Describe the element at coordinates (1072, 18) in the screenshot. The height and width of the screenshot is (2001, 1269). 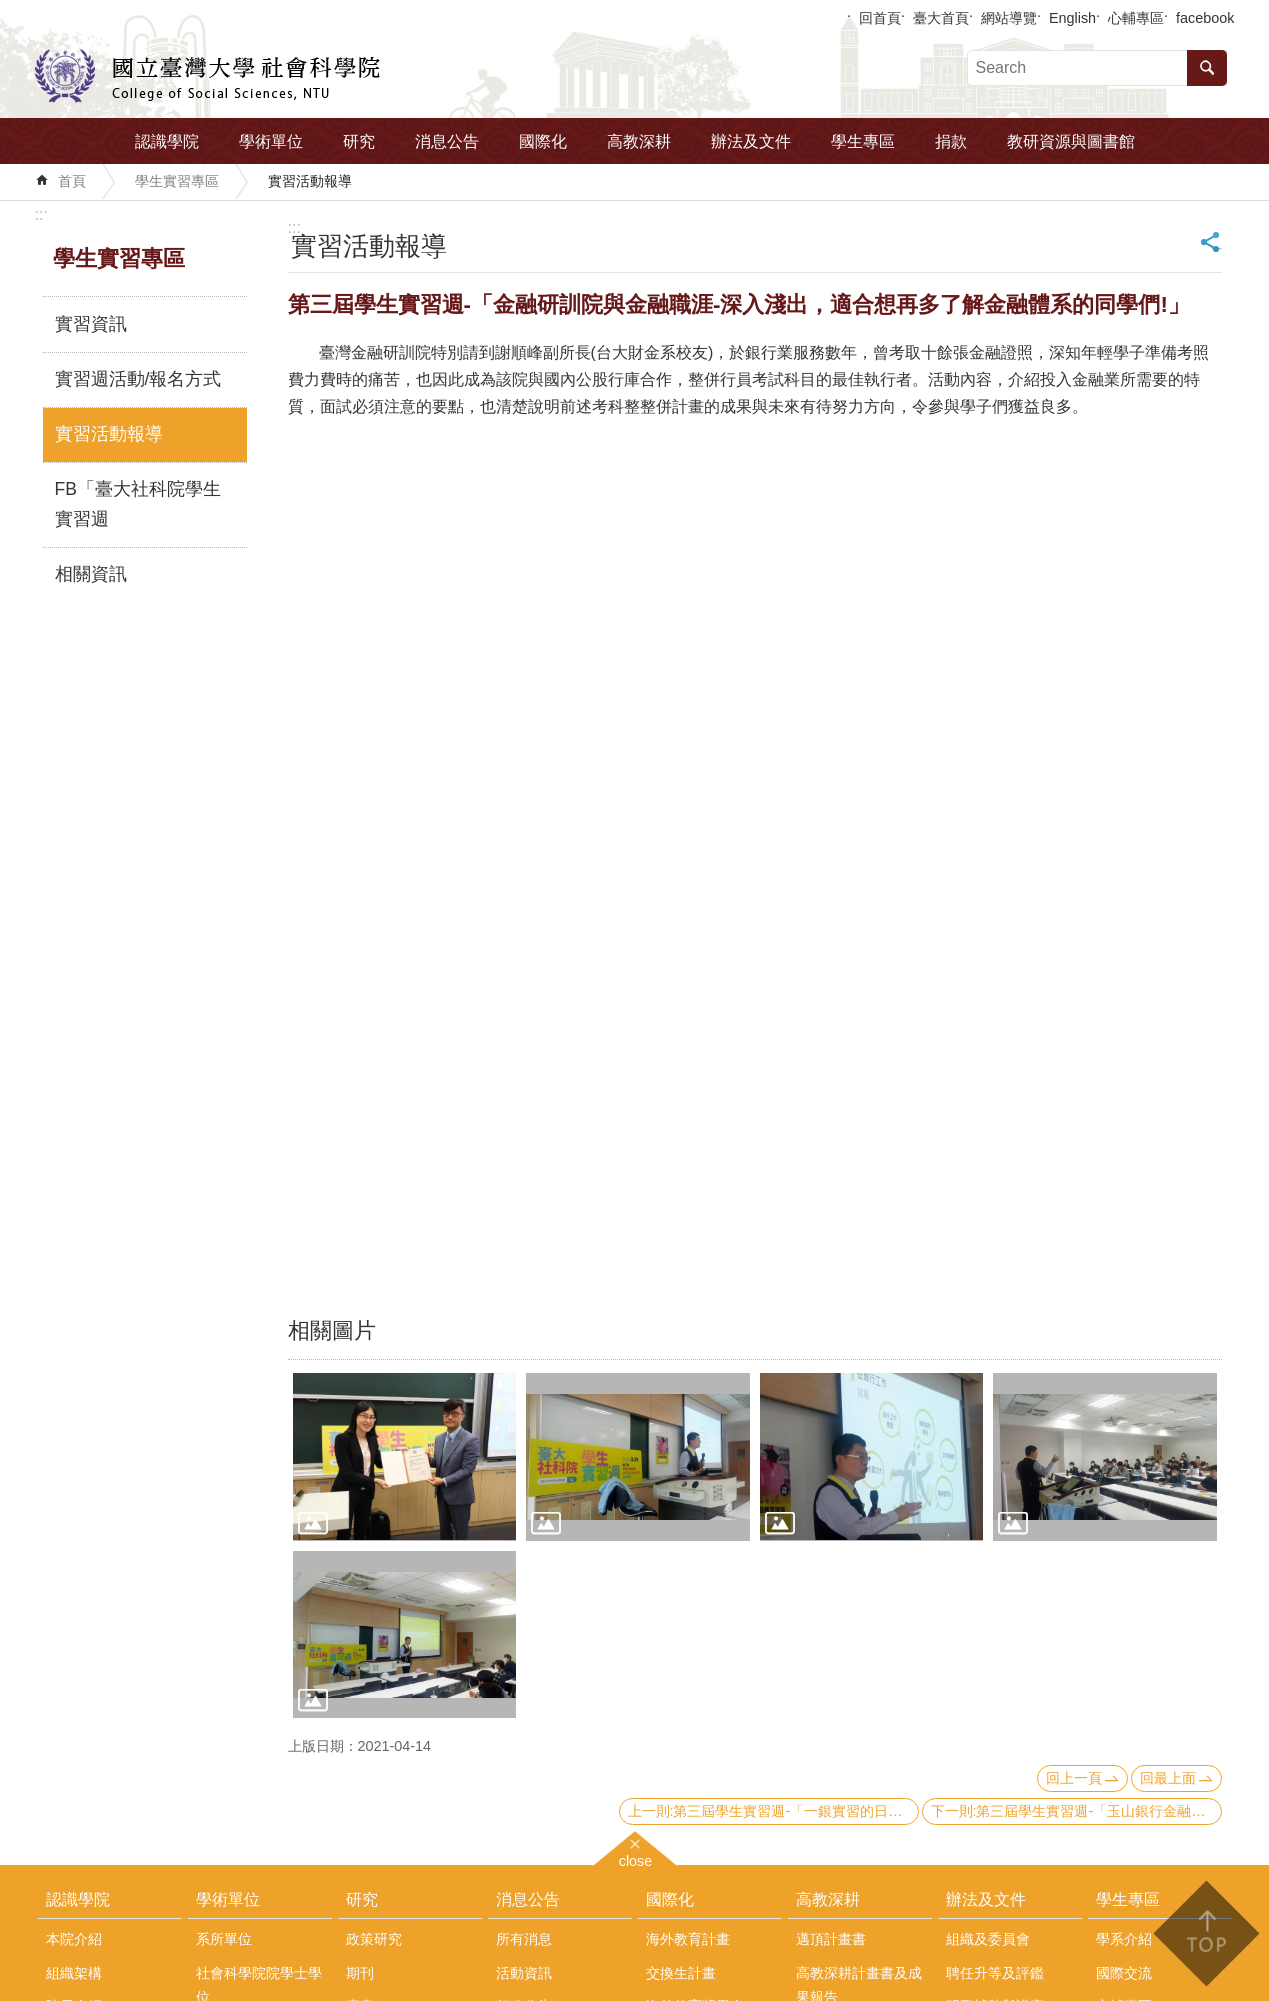
I see `English` at that location.